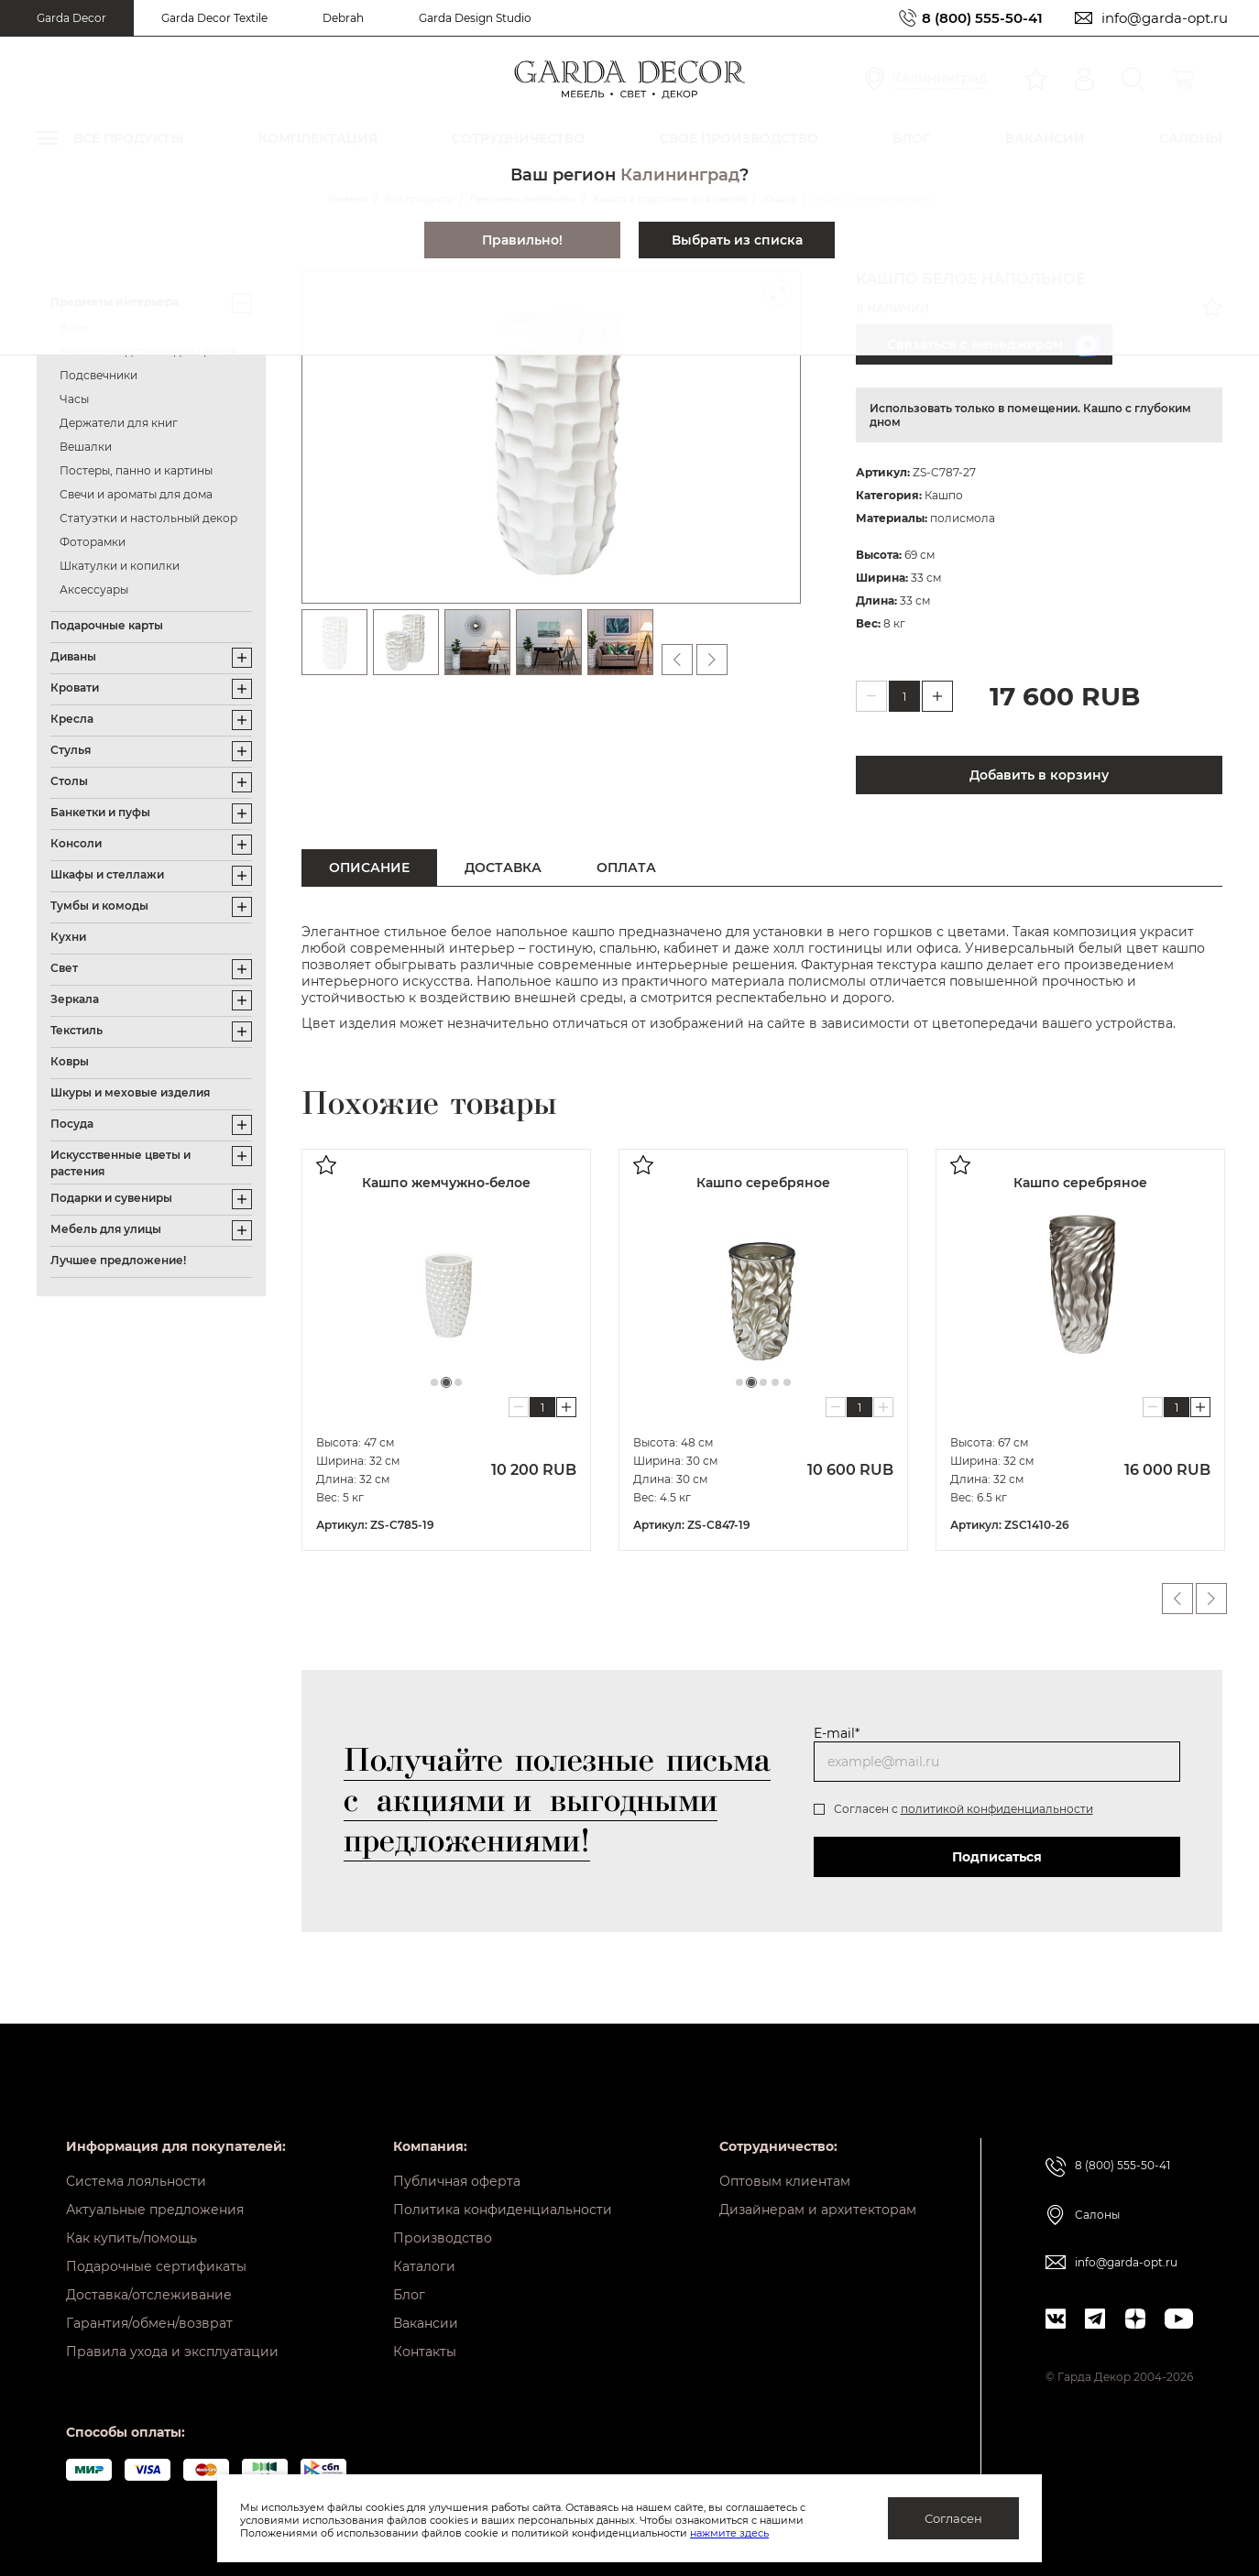 The image size is (1259, 2576). I want to click on Банкетки и пуфы, so click(100, 812).